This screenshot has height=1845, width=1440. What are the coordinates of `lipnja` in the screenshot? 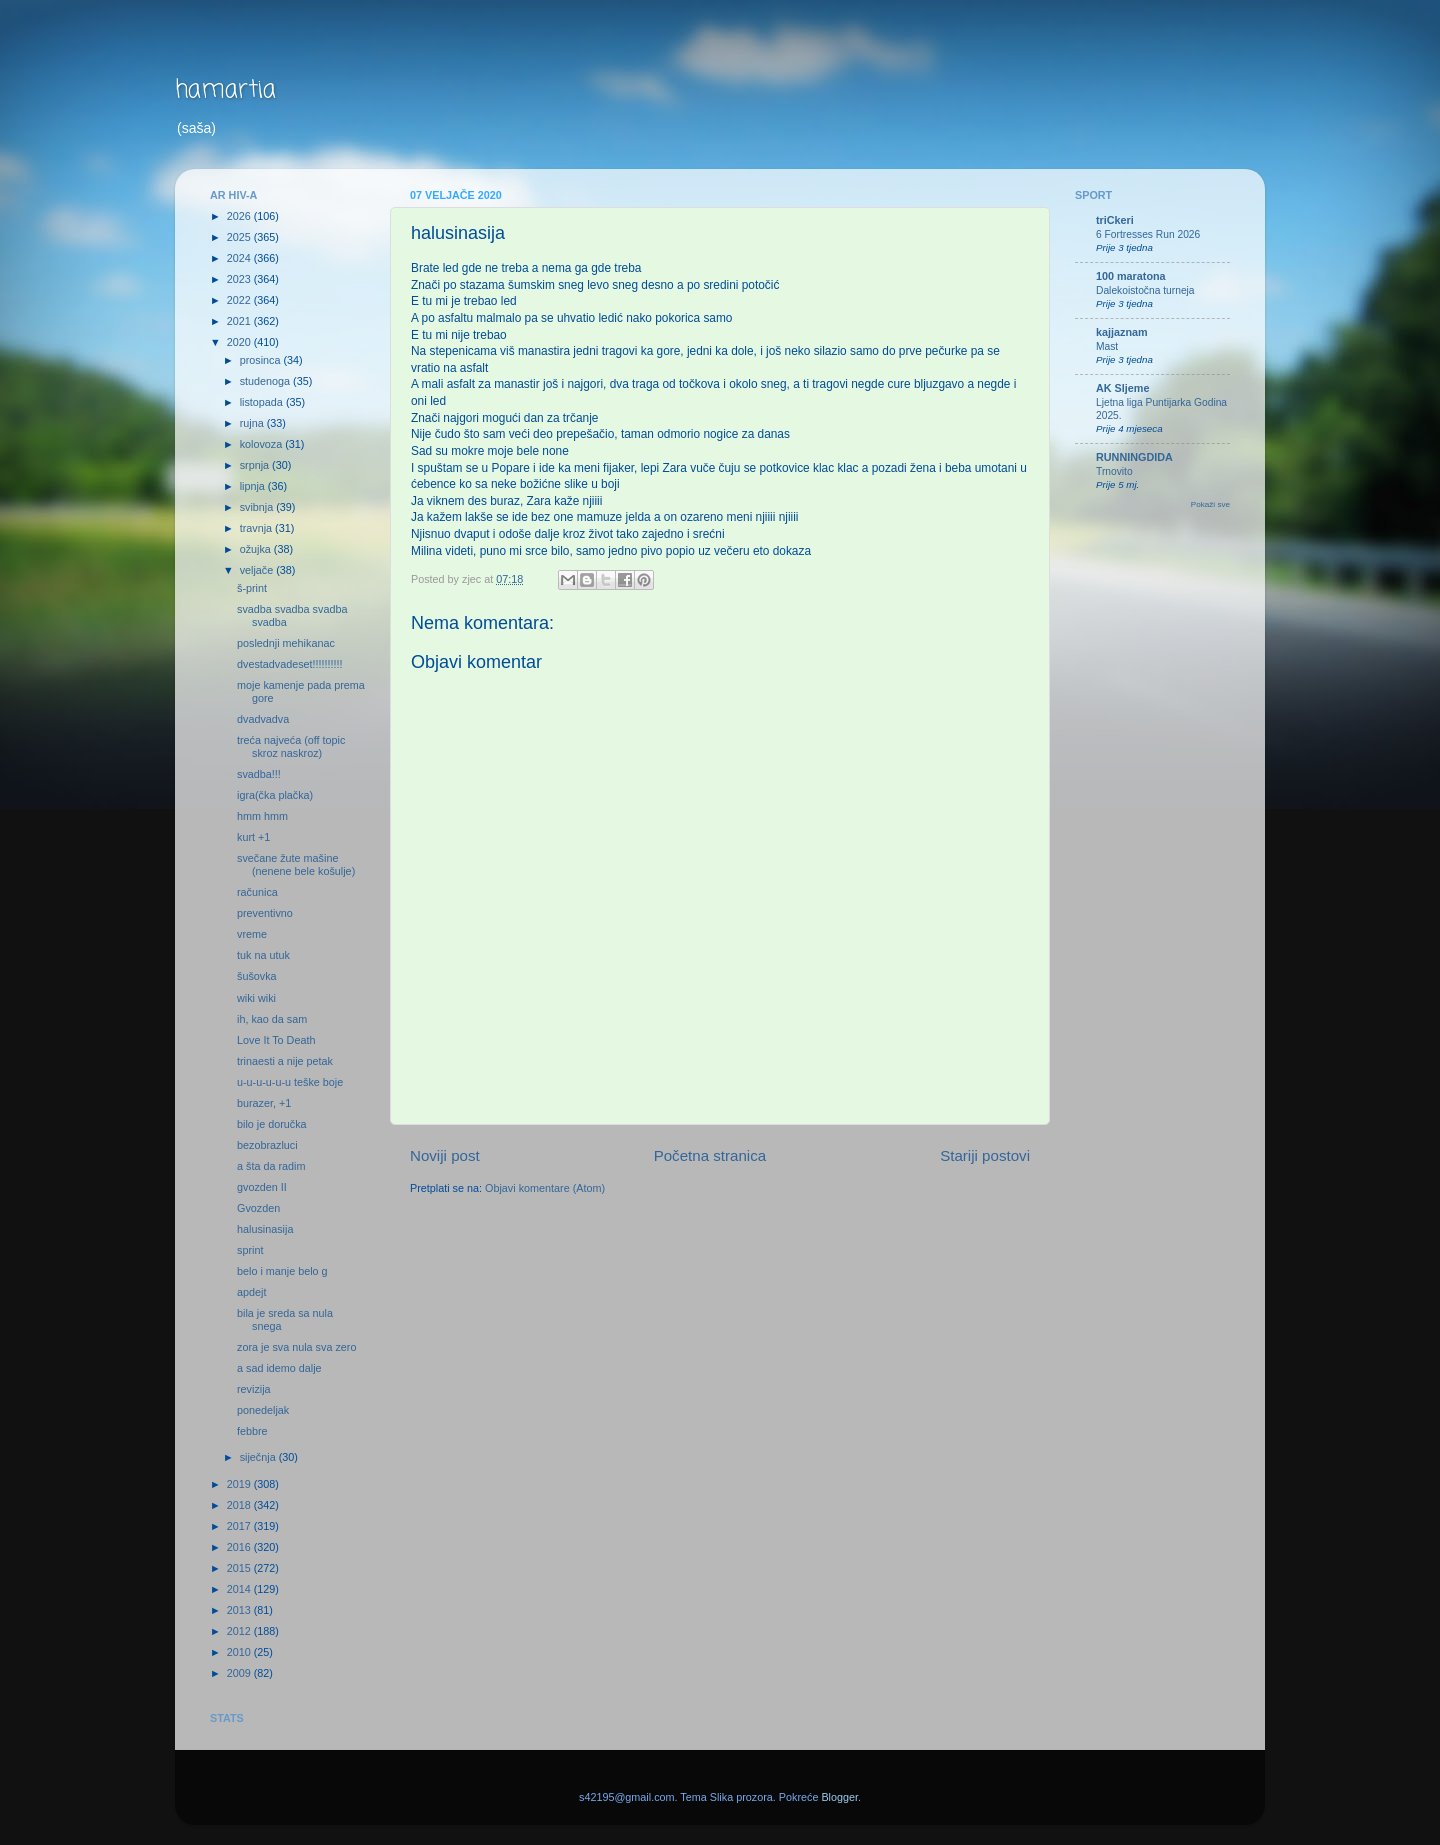 It's located at (254, 486).